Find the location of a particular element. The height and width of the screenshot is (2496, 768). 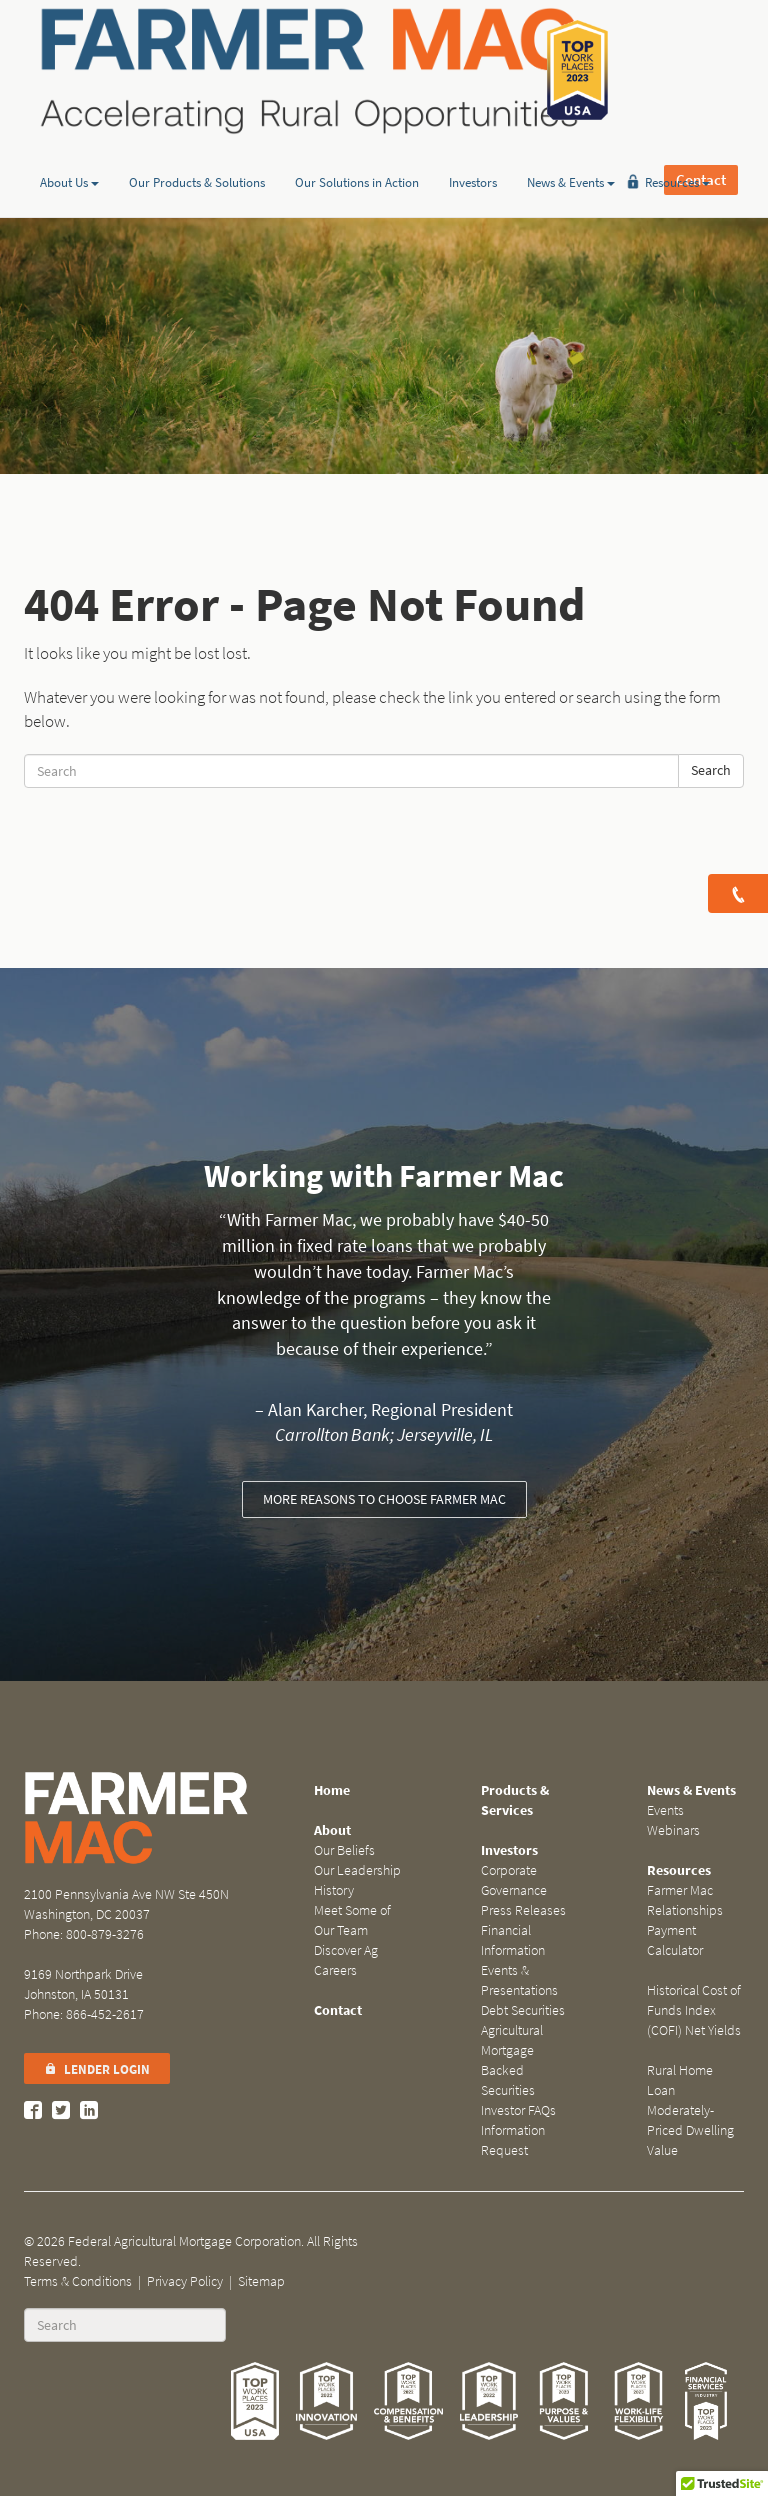

Lender Login is located at coordinates (97, 2069).